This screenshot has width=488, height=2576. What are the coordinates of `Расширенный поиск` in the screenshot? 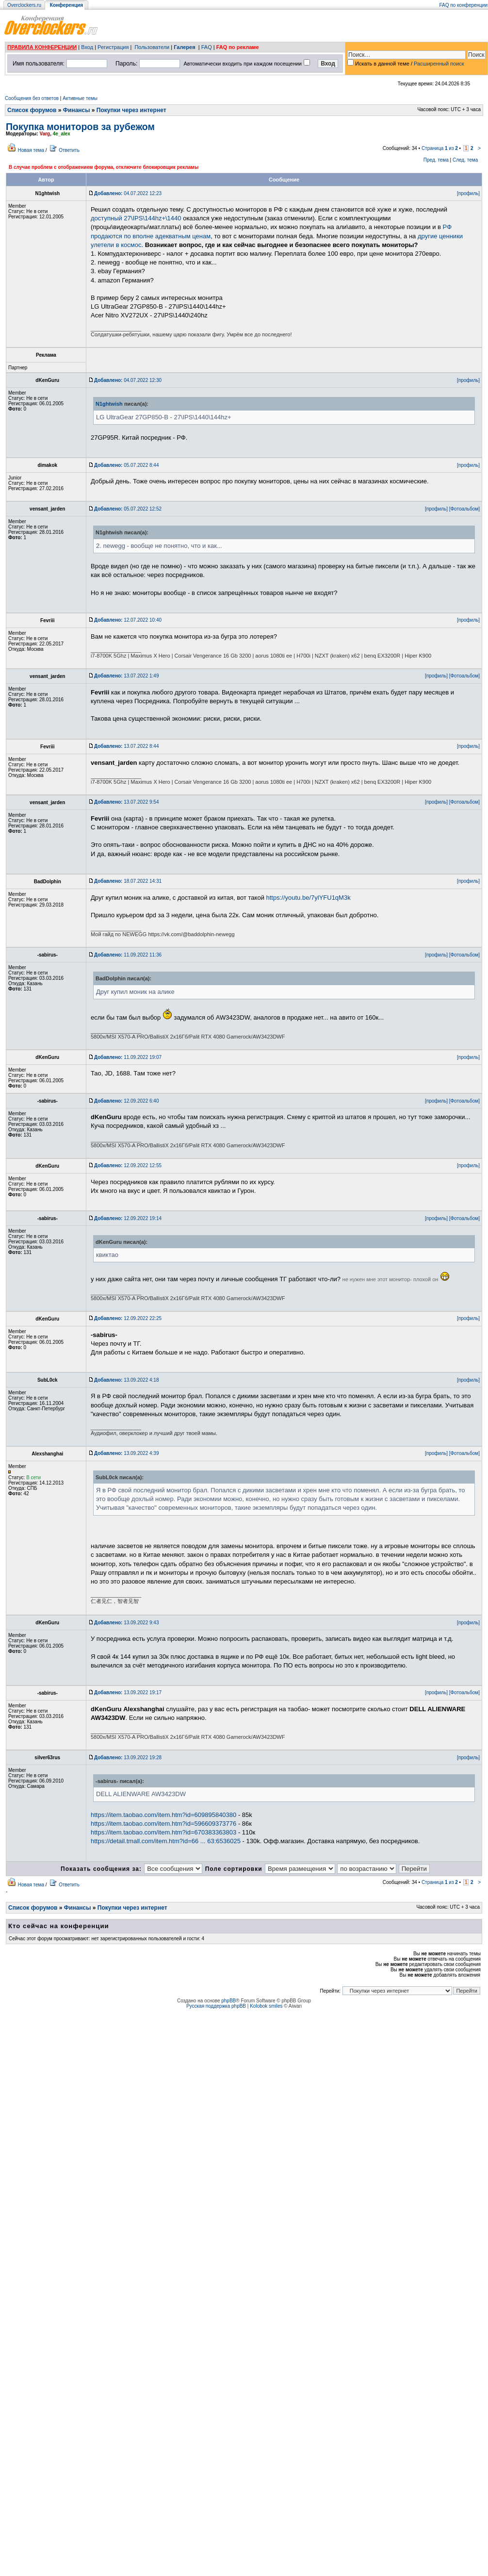 It's located at (439, 63).